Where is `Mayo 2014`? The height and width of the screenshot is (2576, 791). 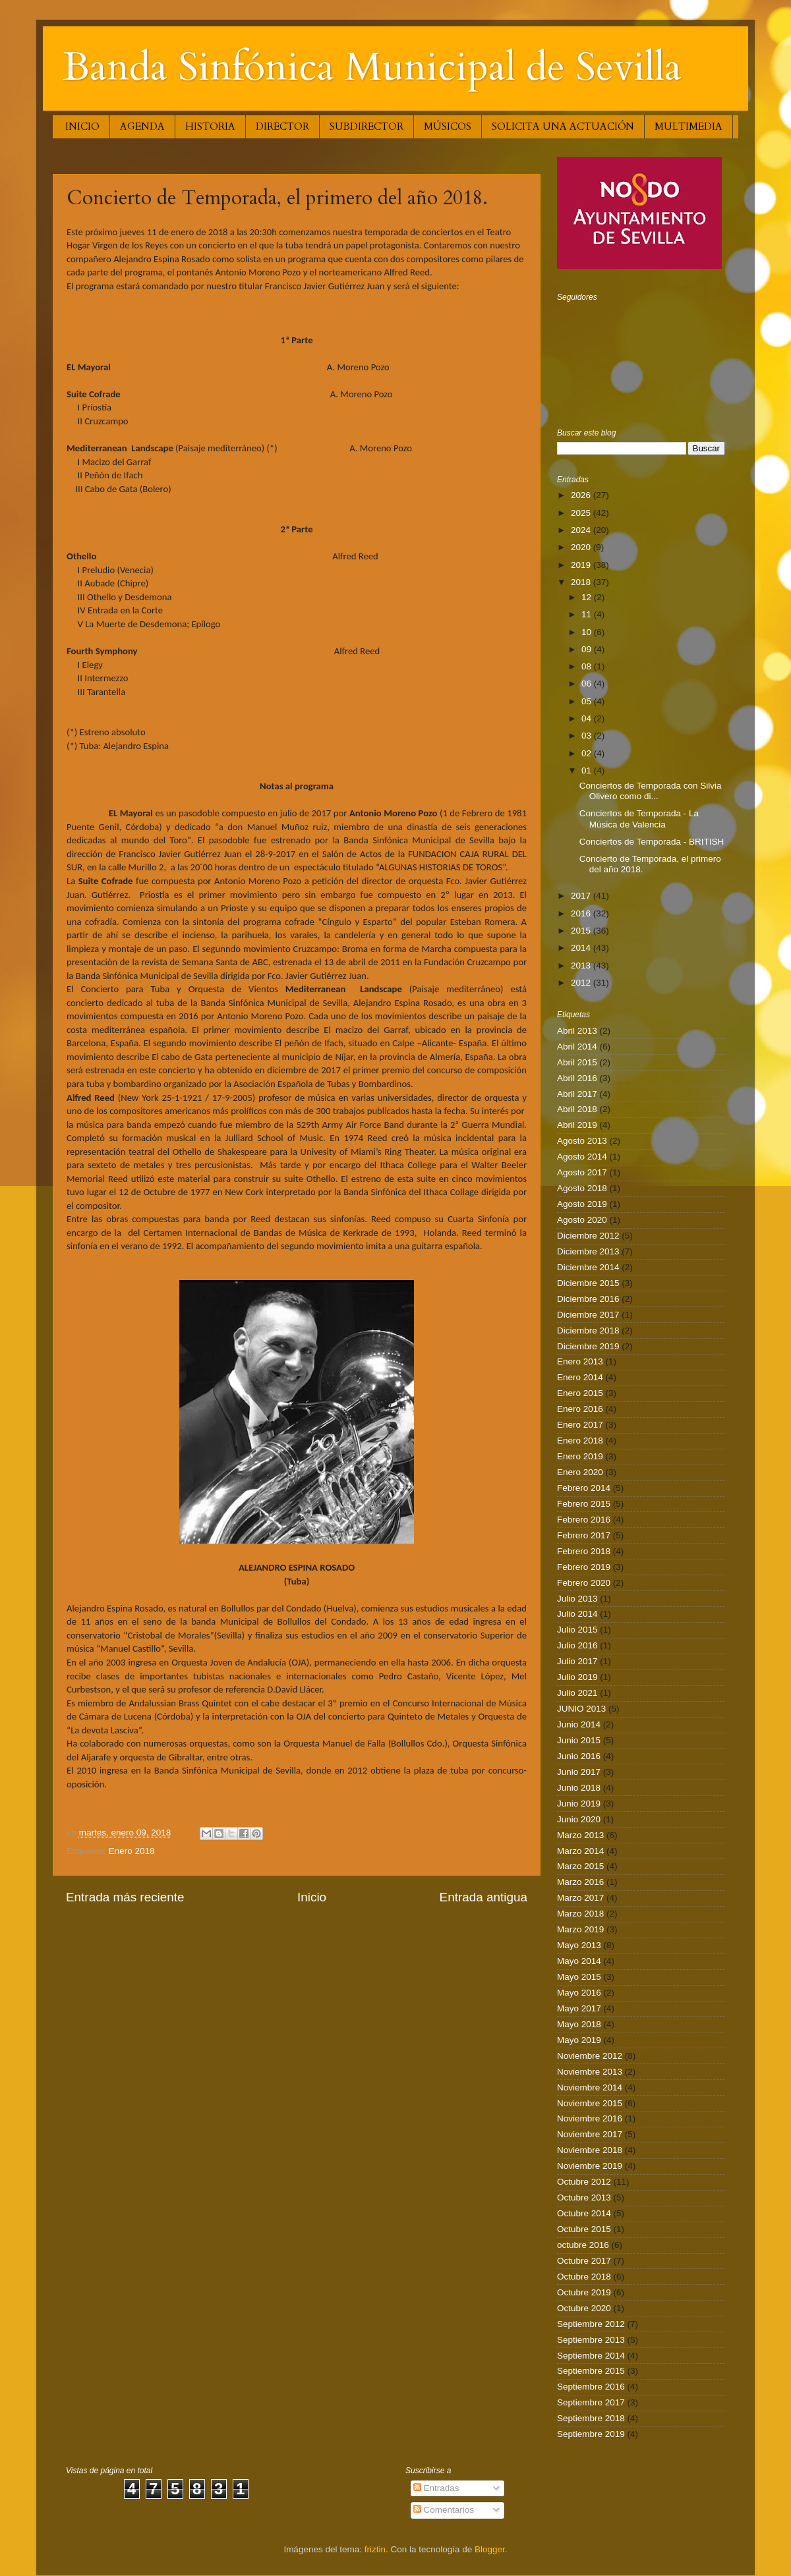 Mayo 2014 is located at coordinates (579, 1961).